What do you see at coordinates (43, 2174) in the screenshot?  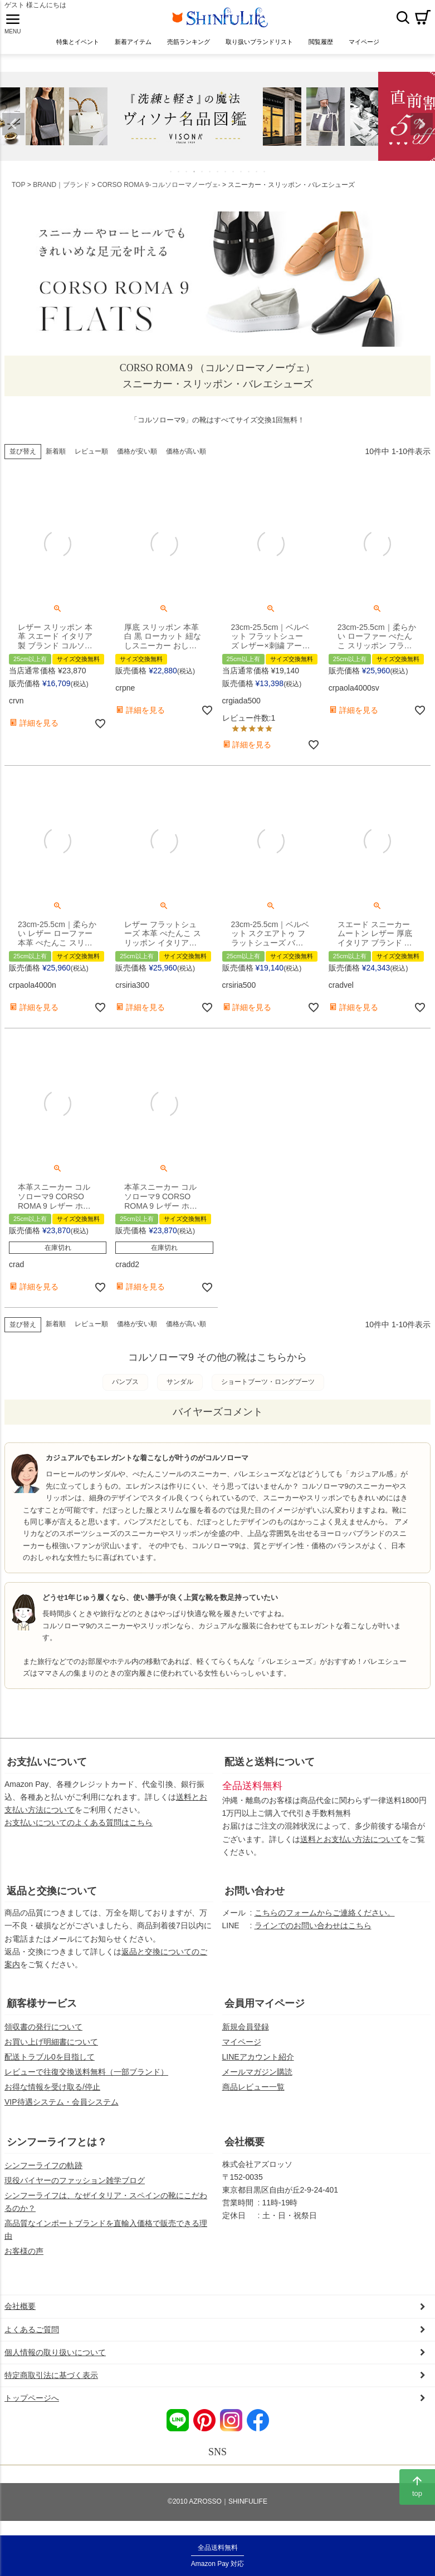 I see `シンフーライフの軌跡` at bounding box center [43, 2174].